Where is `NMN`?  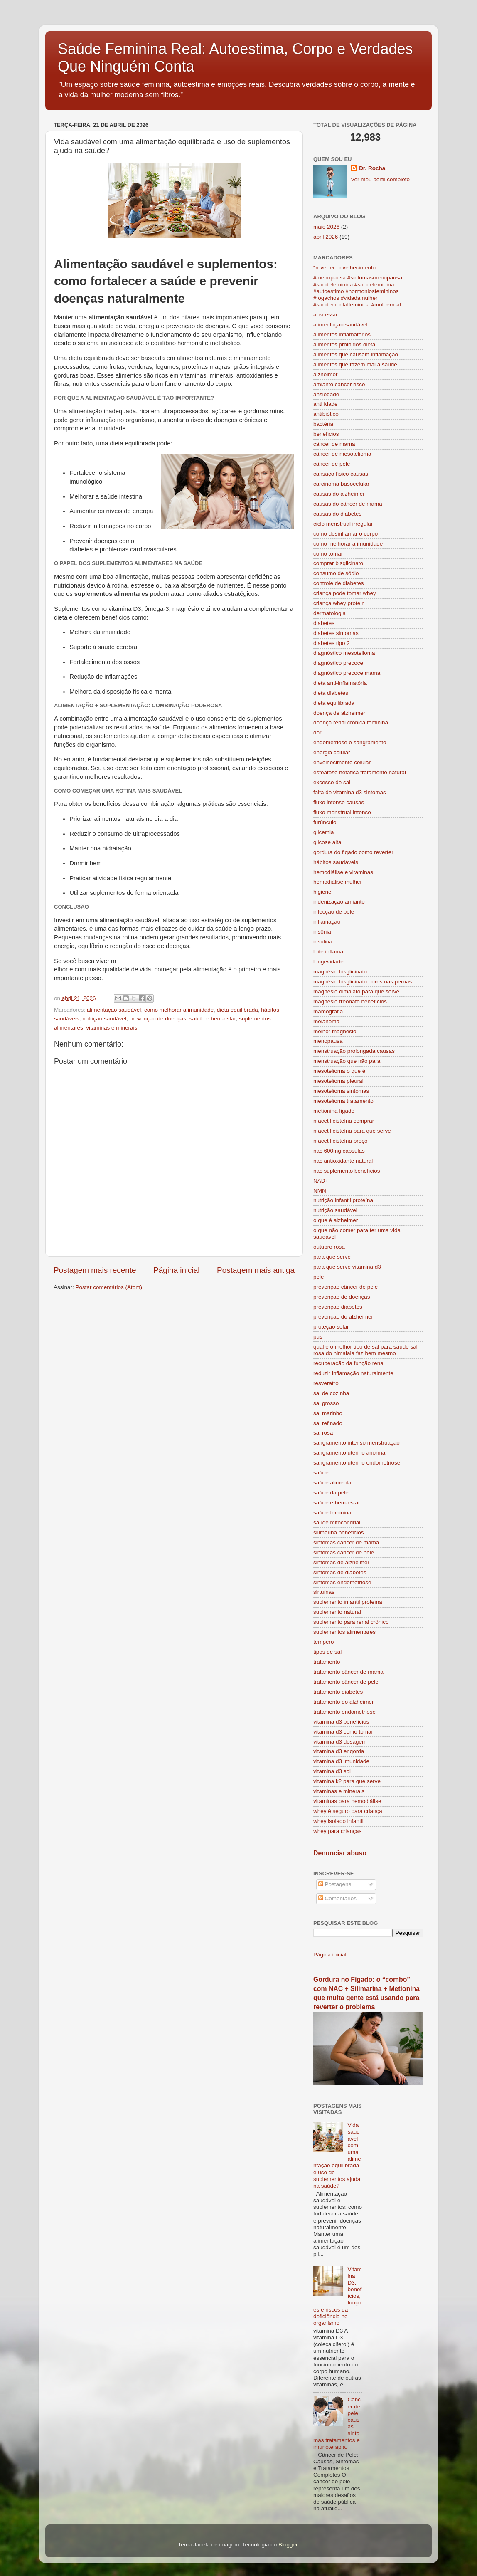 NMN is located at coordinates (319, 1191).